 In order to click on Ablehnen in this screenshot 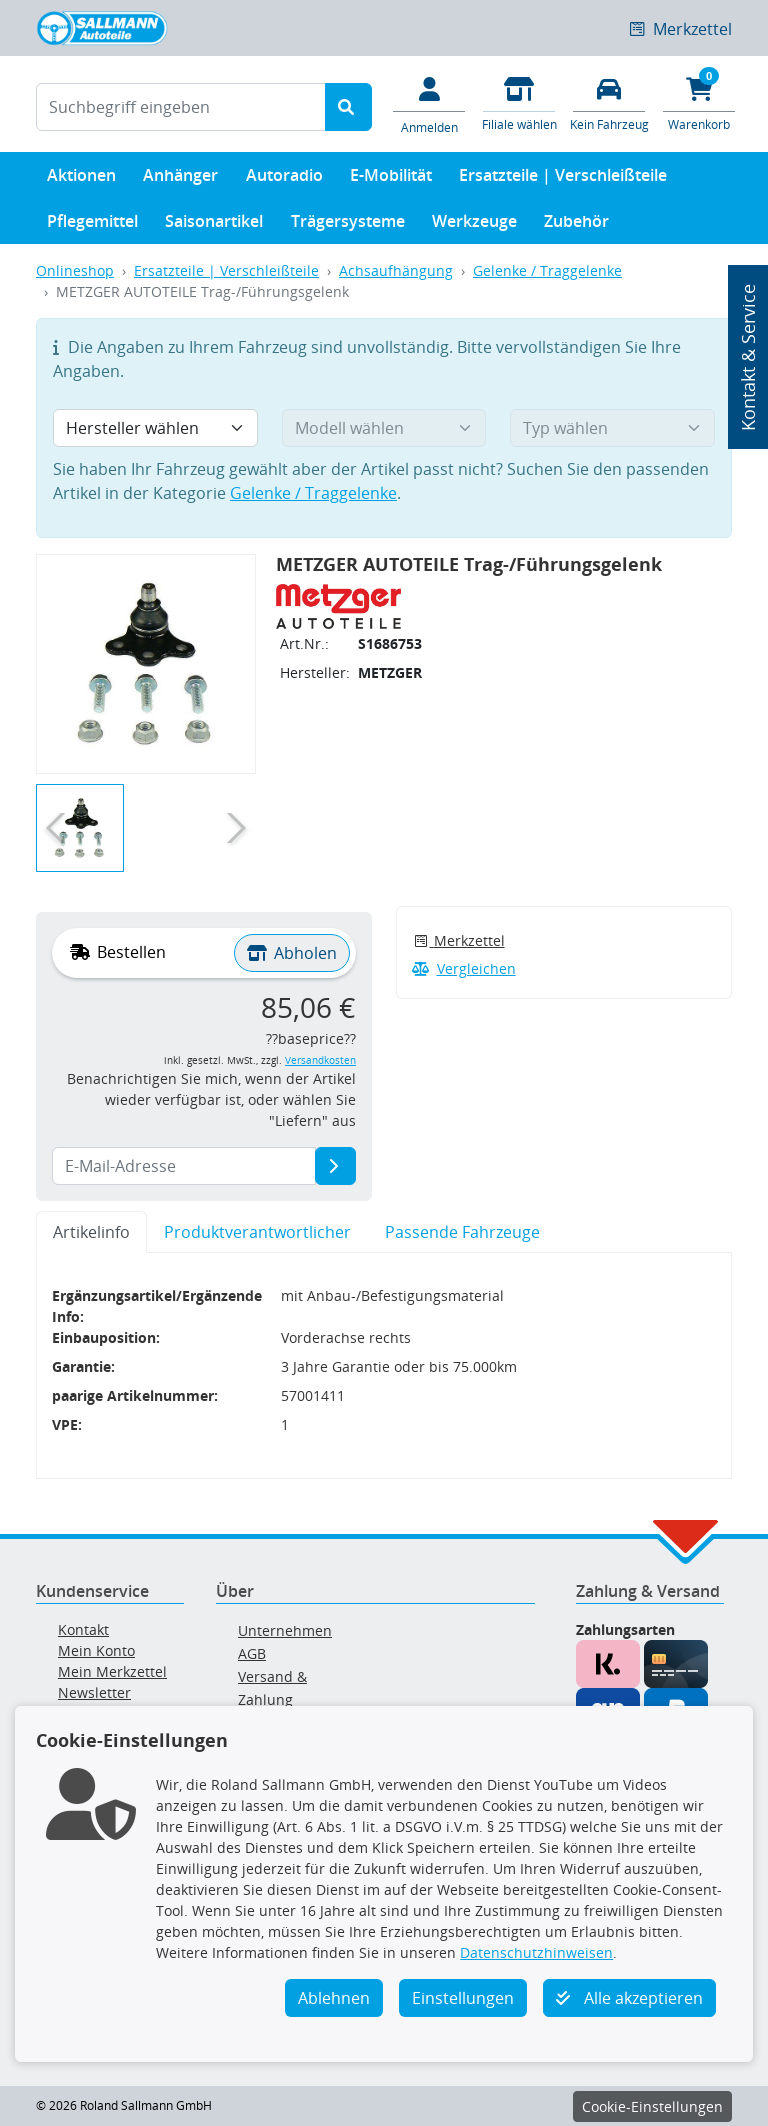, I will do `click(334, 1998)`.